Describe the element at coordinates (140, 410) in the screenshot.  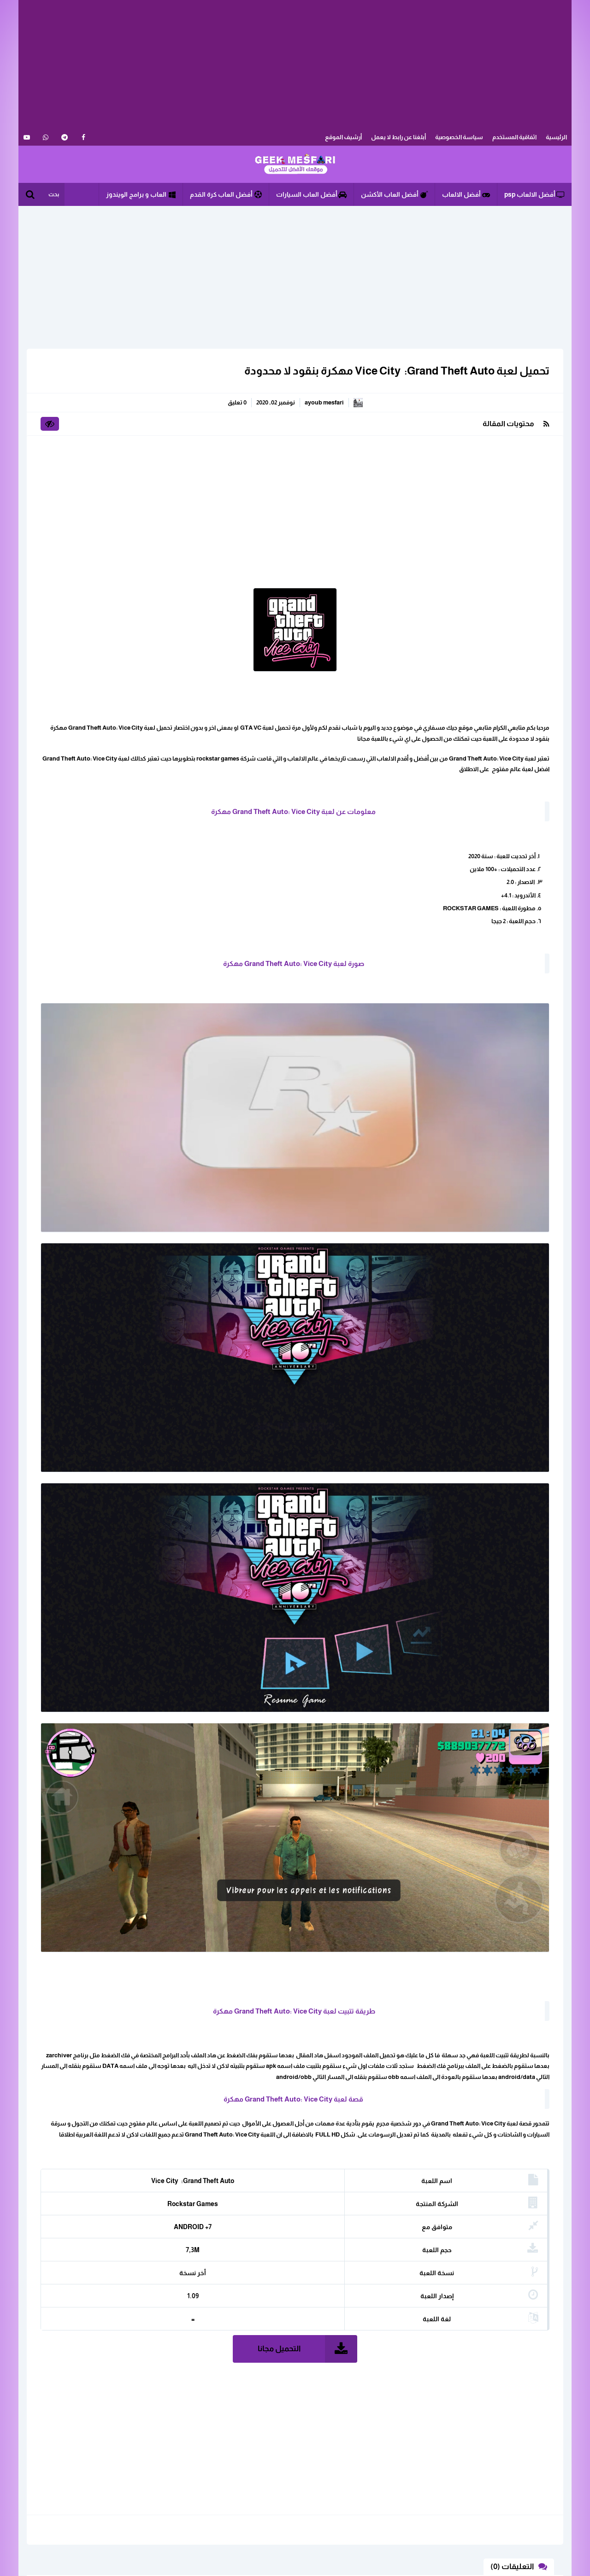
I see `العاب الرياضة` at that location.